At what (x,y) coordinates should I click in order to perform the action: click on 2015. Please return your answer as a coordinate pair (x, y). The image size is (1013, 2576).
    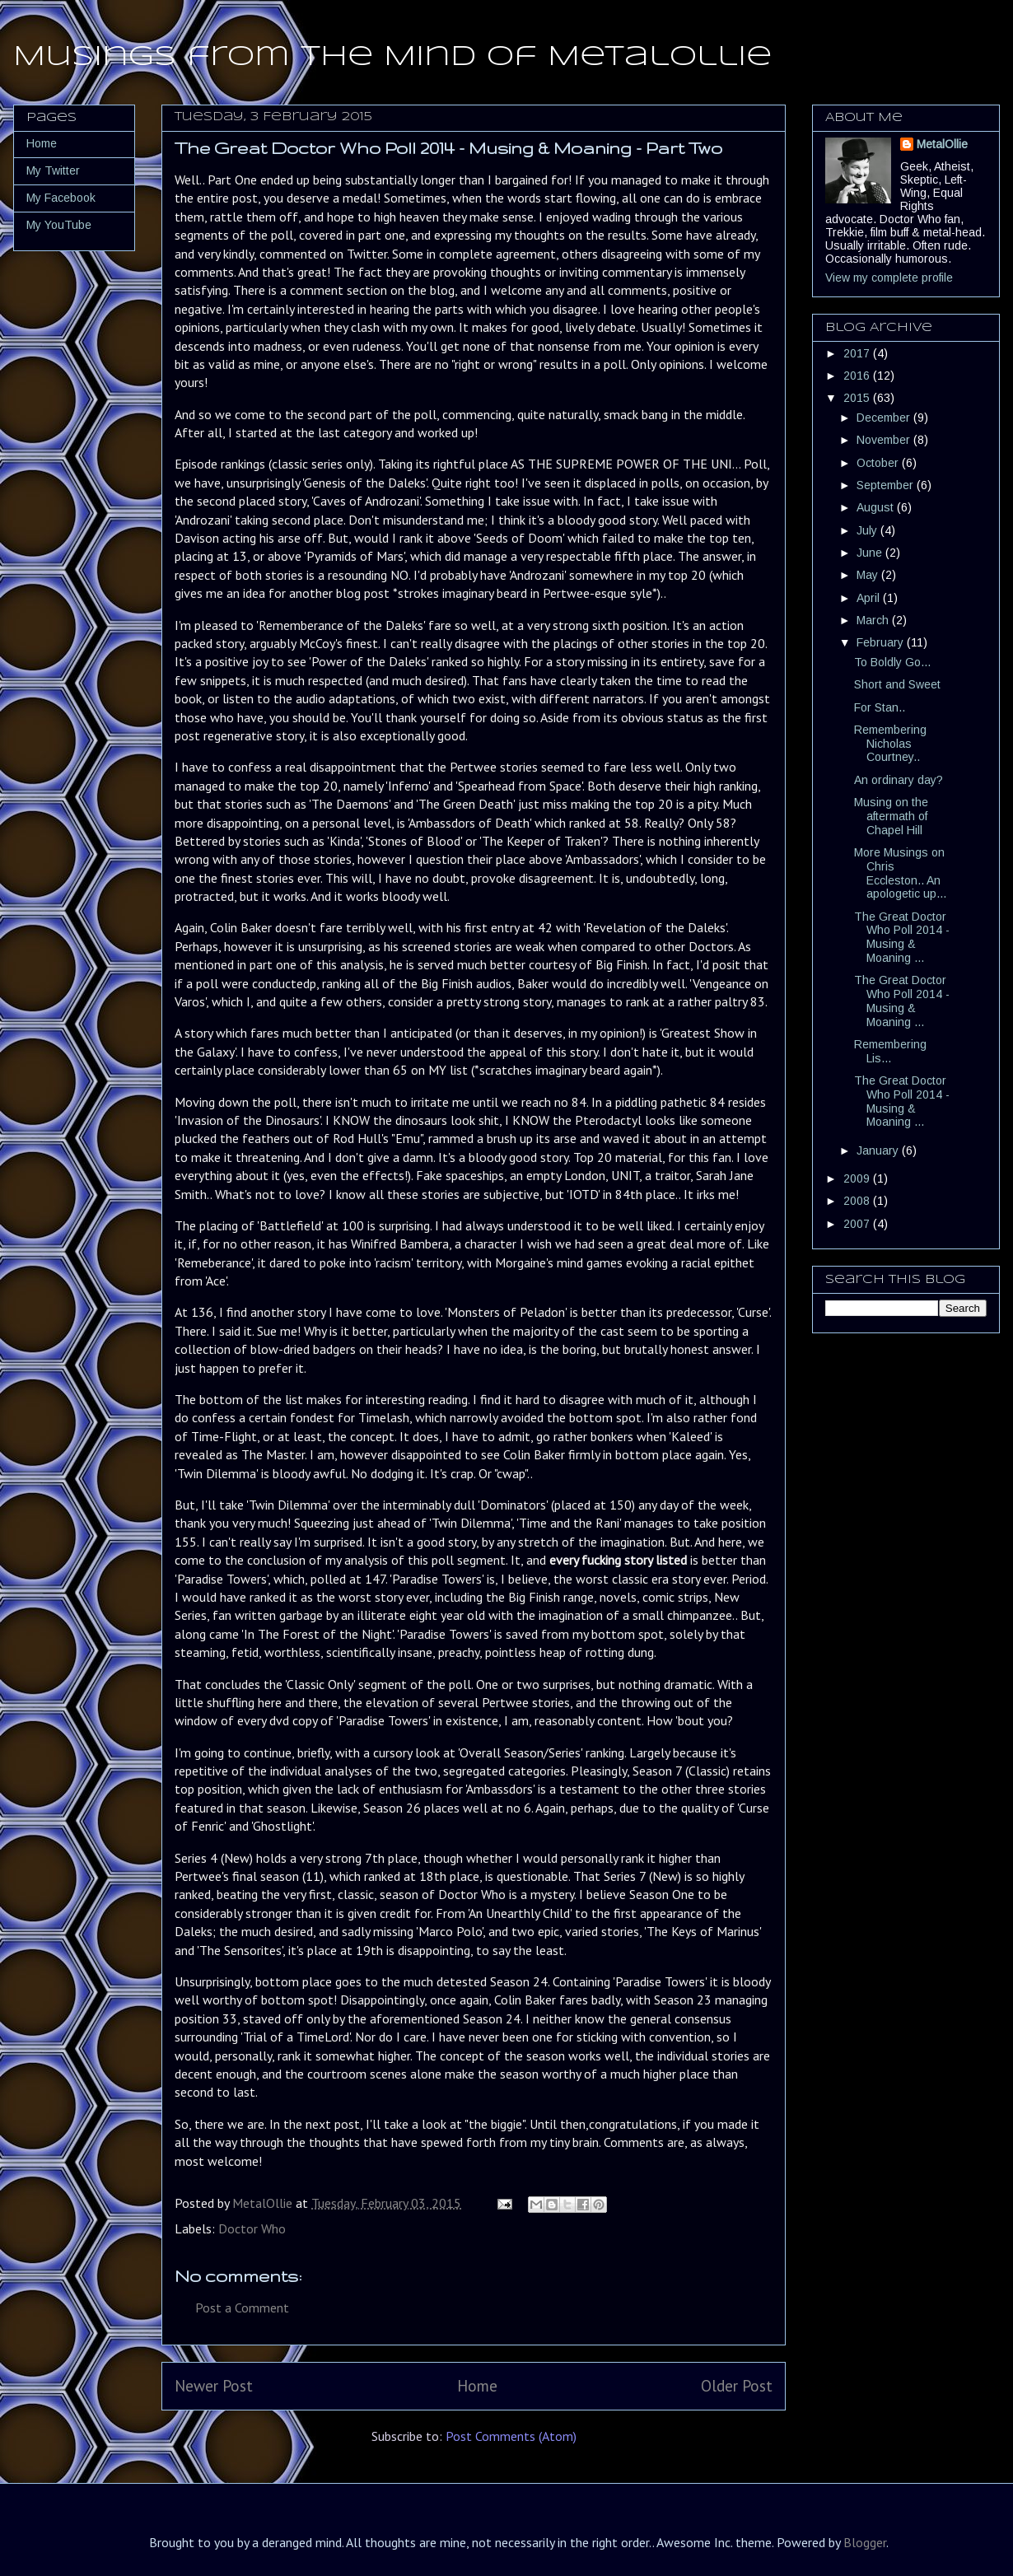
    Looking at the image, I should click on (858, 397).